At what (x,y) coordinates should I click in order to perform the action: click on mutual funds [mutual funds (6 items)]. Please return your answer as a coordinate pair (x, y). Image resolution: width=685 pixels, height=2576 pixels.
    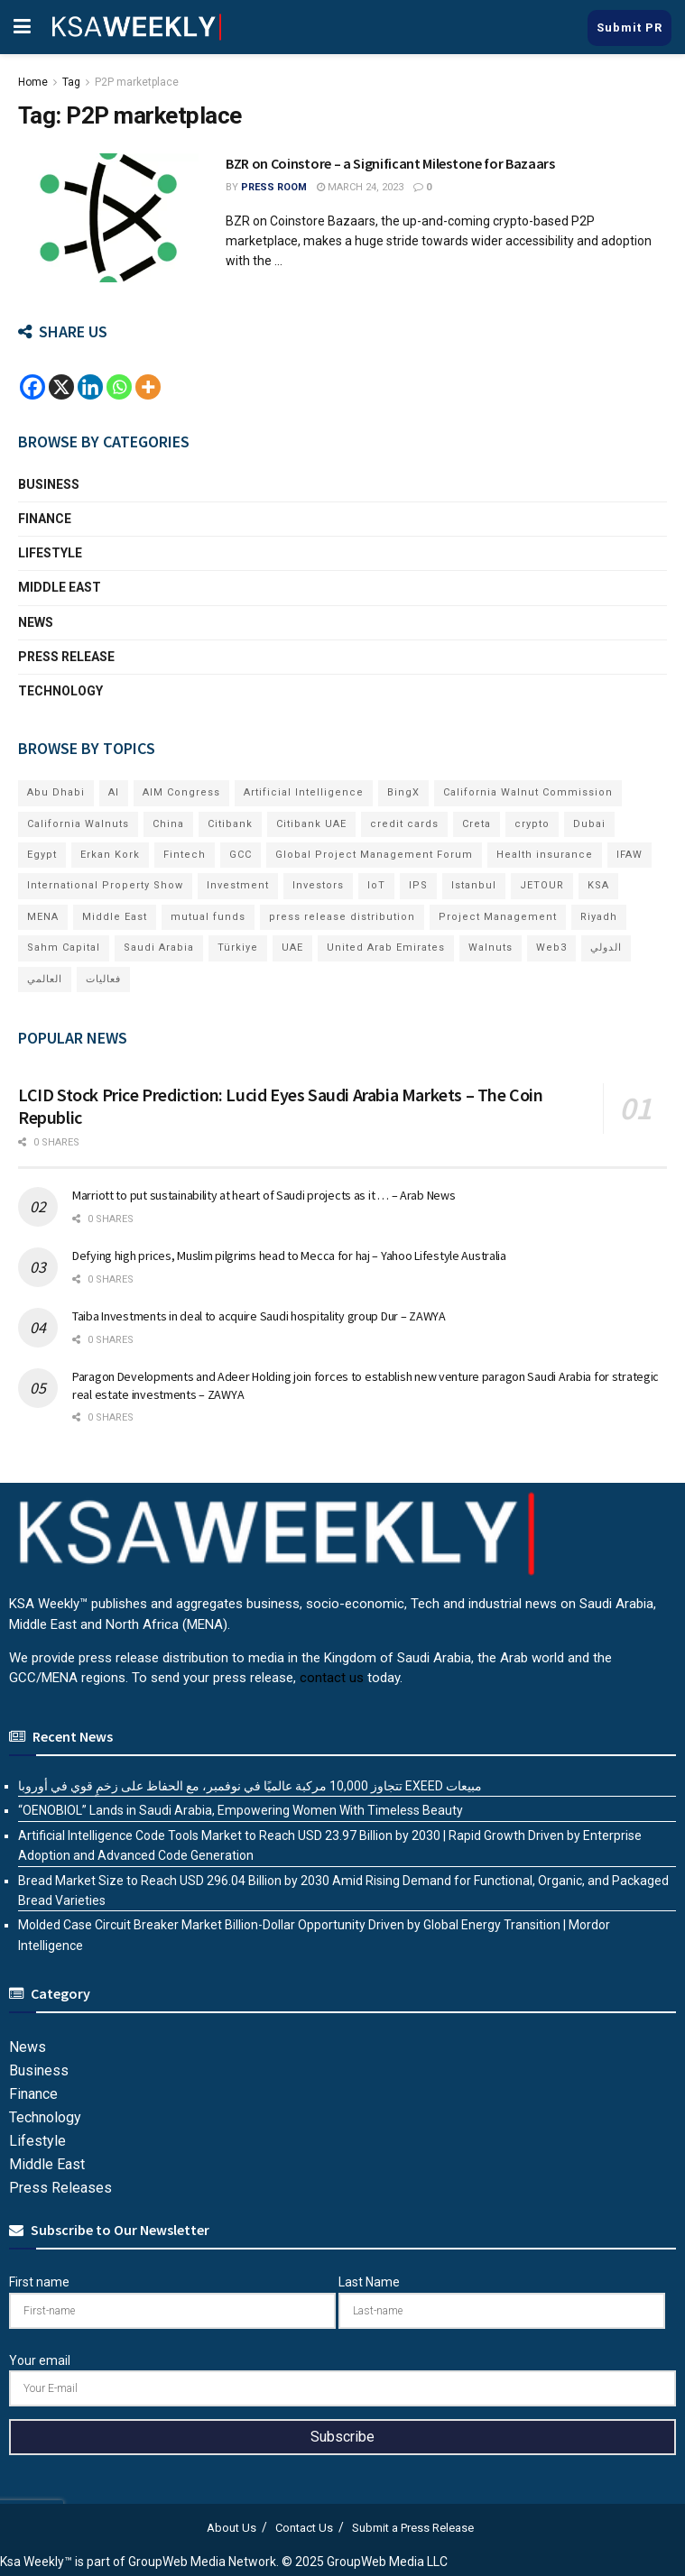
    Looking at the image, I should click on (208, 917).